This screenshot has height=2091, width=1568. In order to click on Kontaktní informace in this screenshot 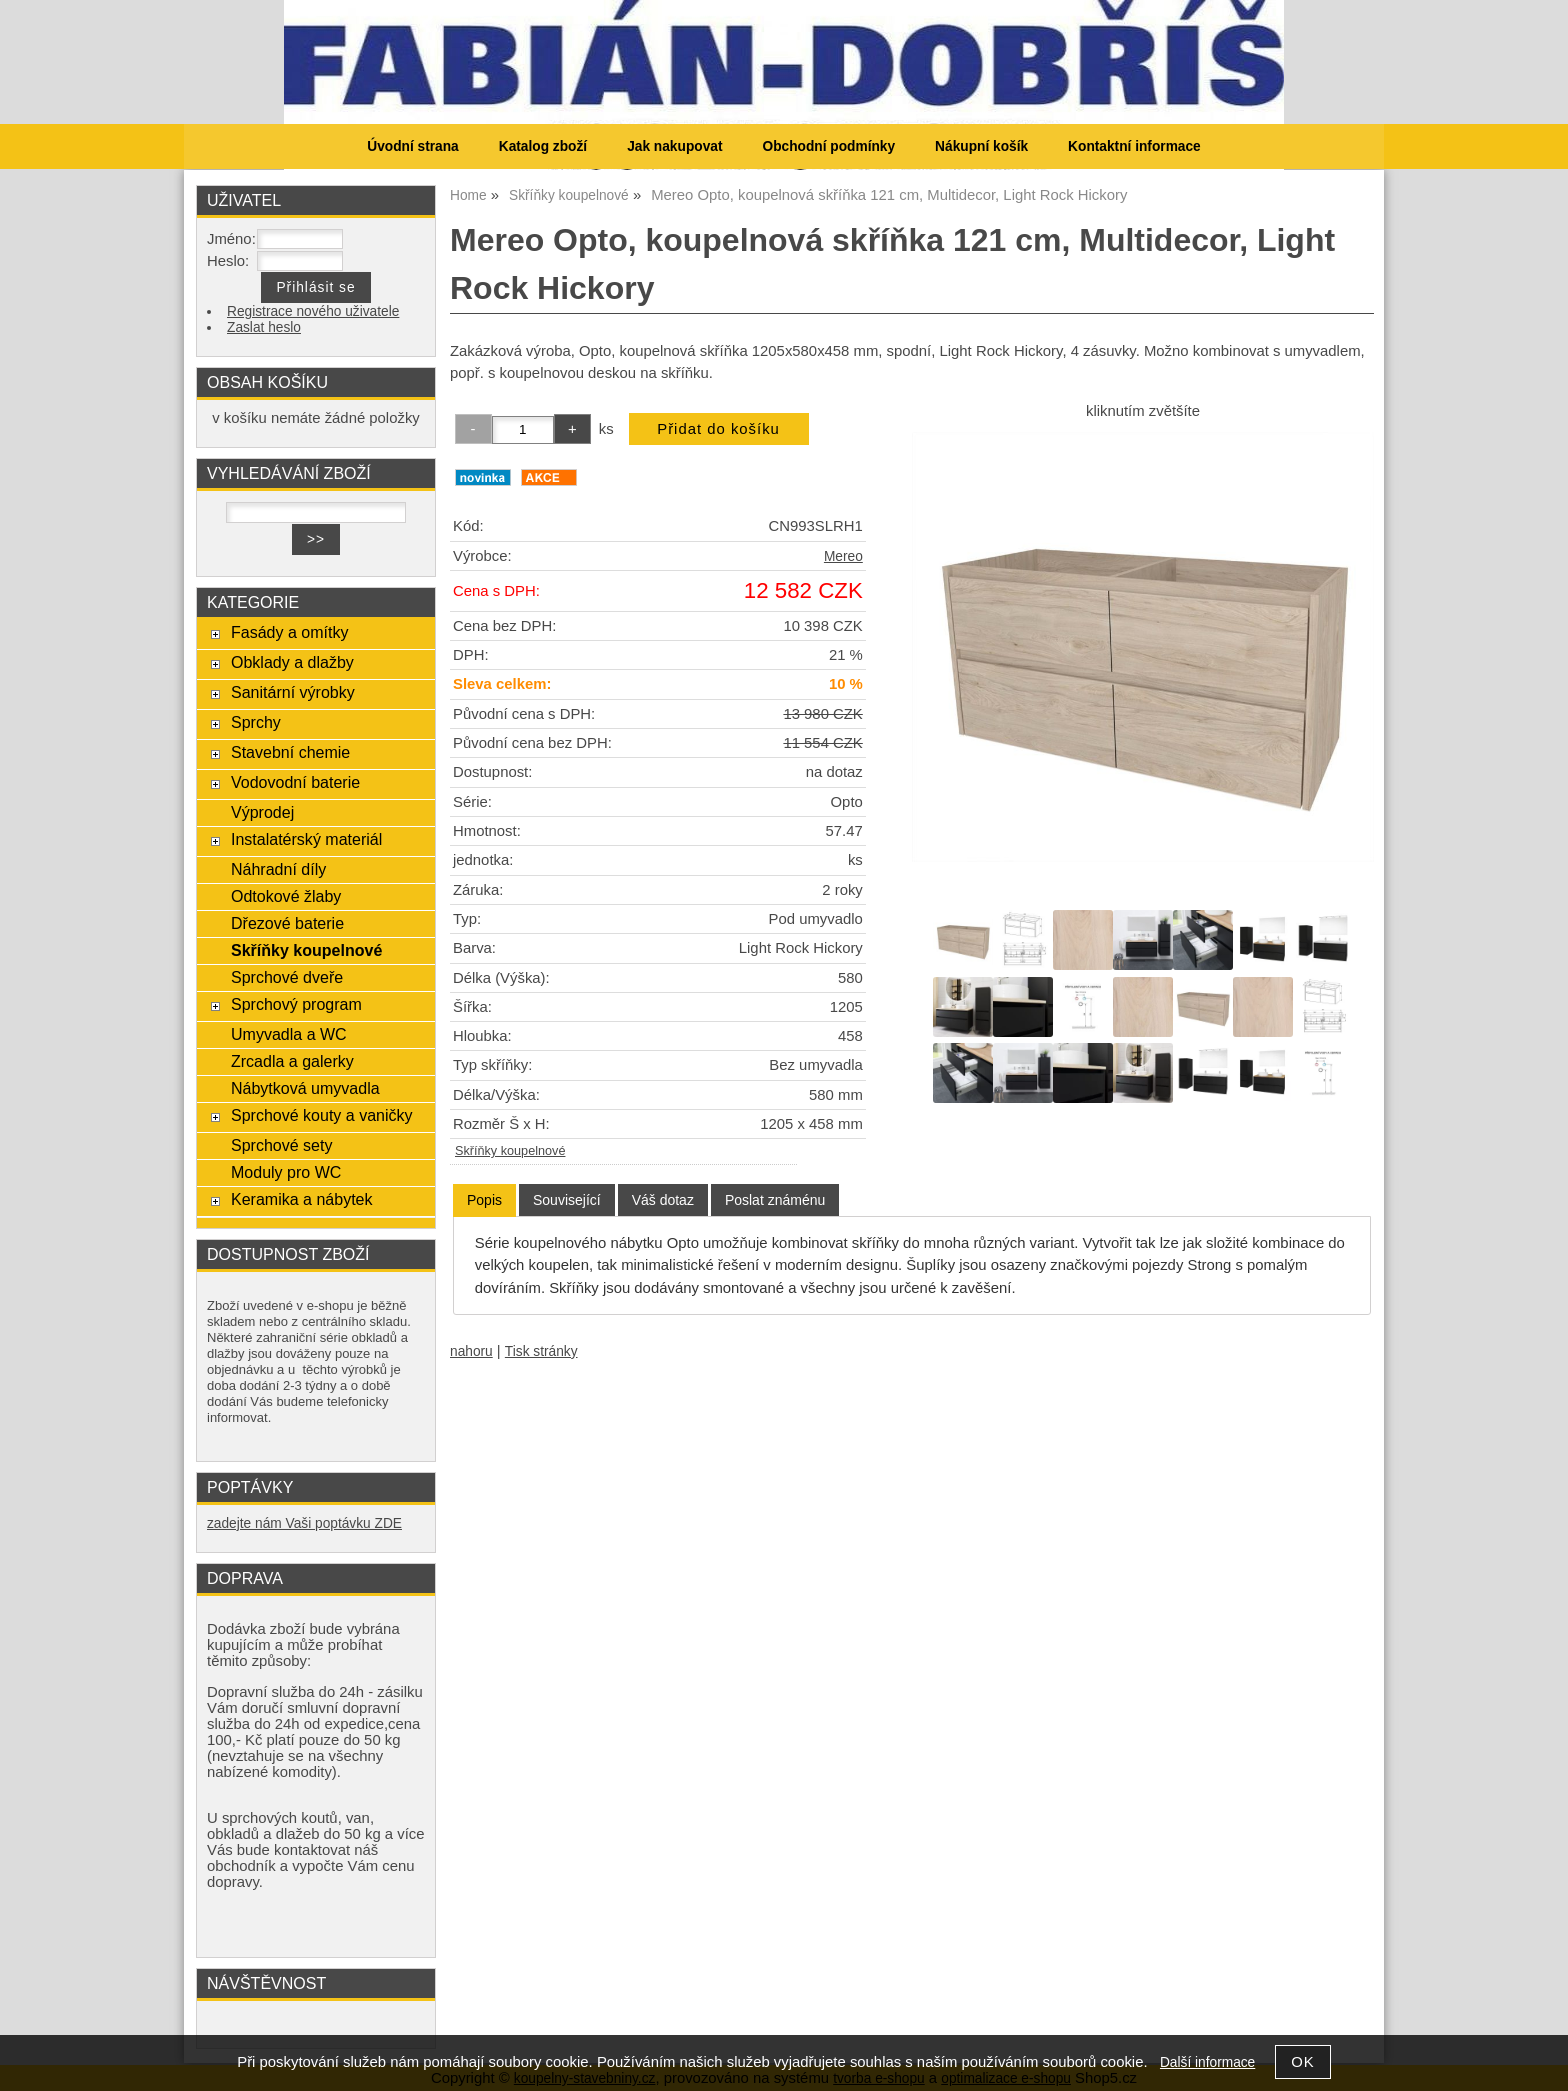, I will do `click(1134, 146)`.